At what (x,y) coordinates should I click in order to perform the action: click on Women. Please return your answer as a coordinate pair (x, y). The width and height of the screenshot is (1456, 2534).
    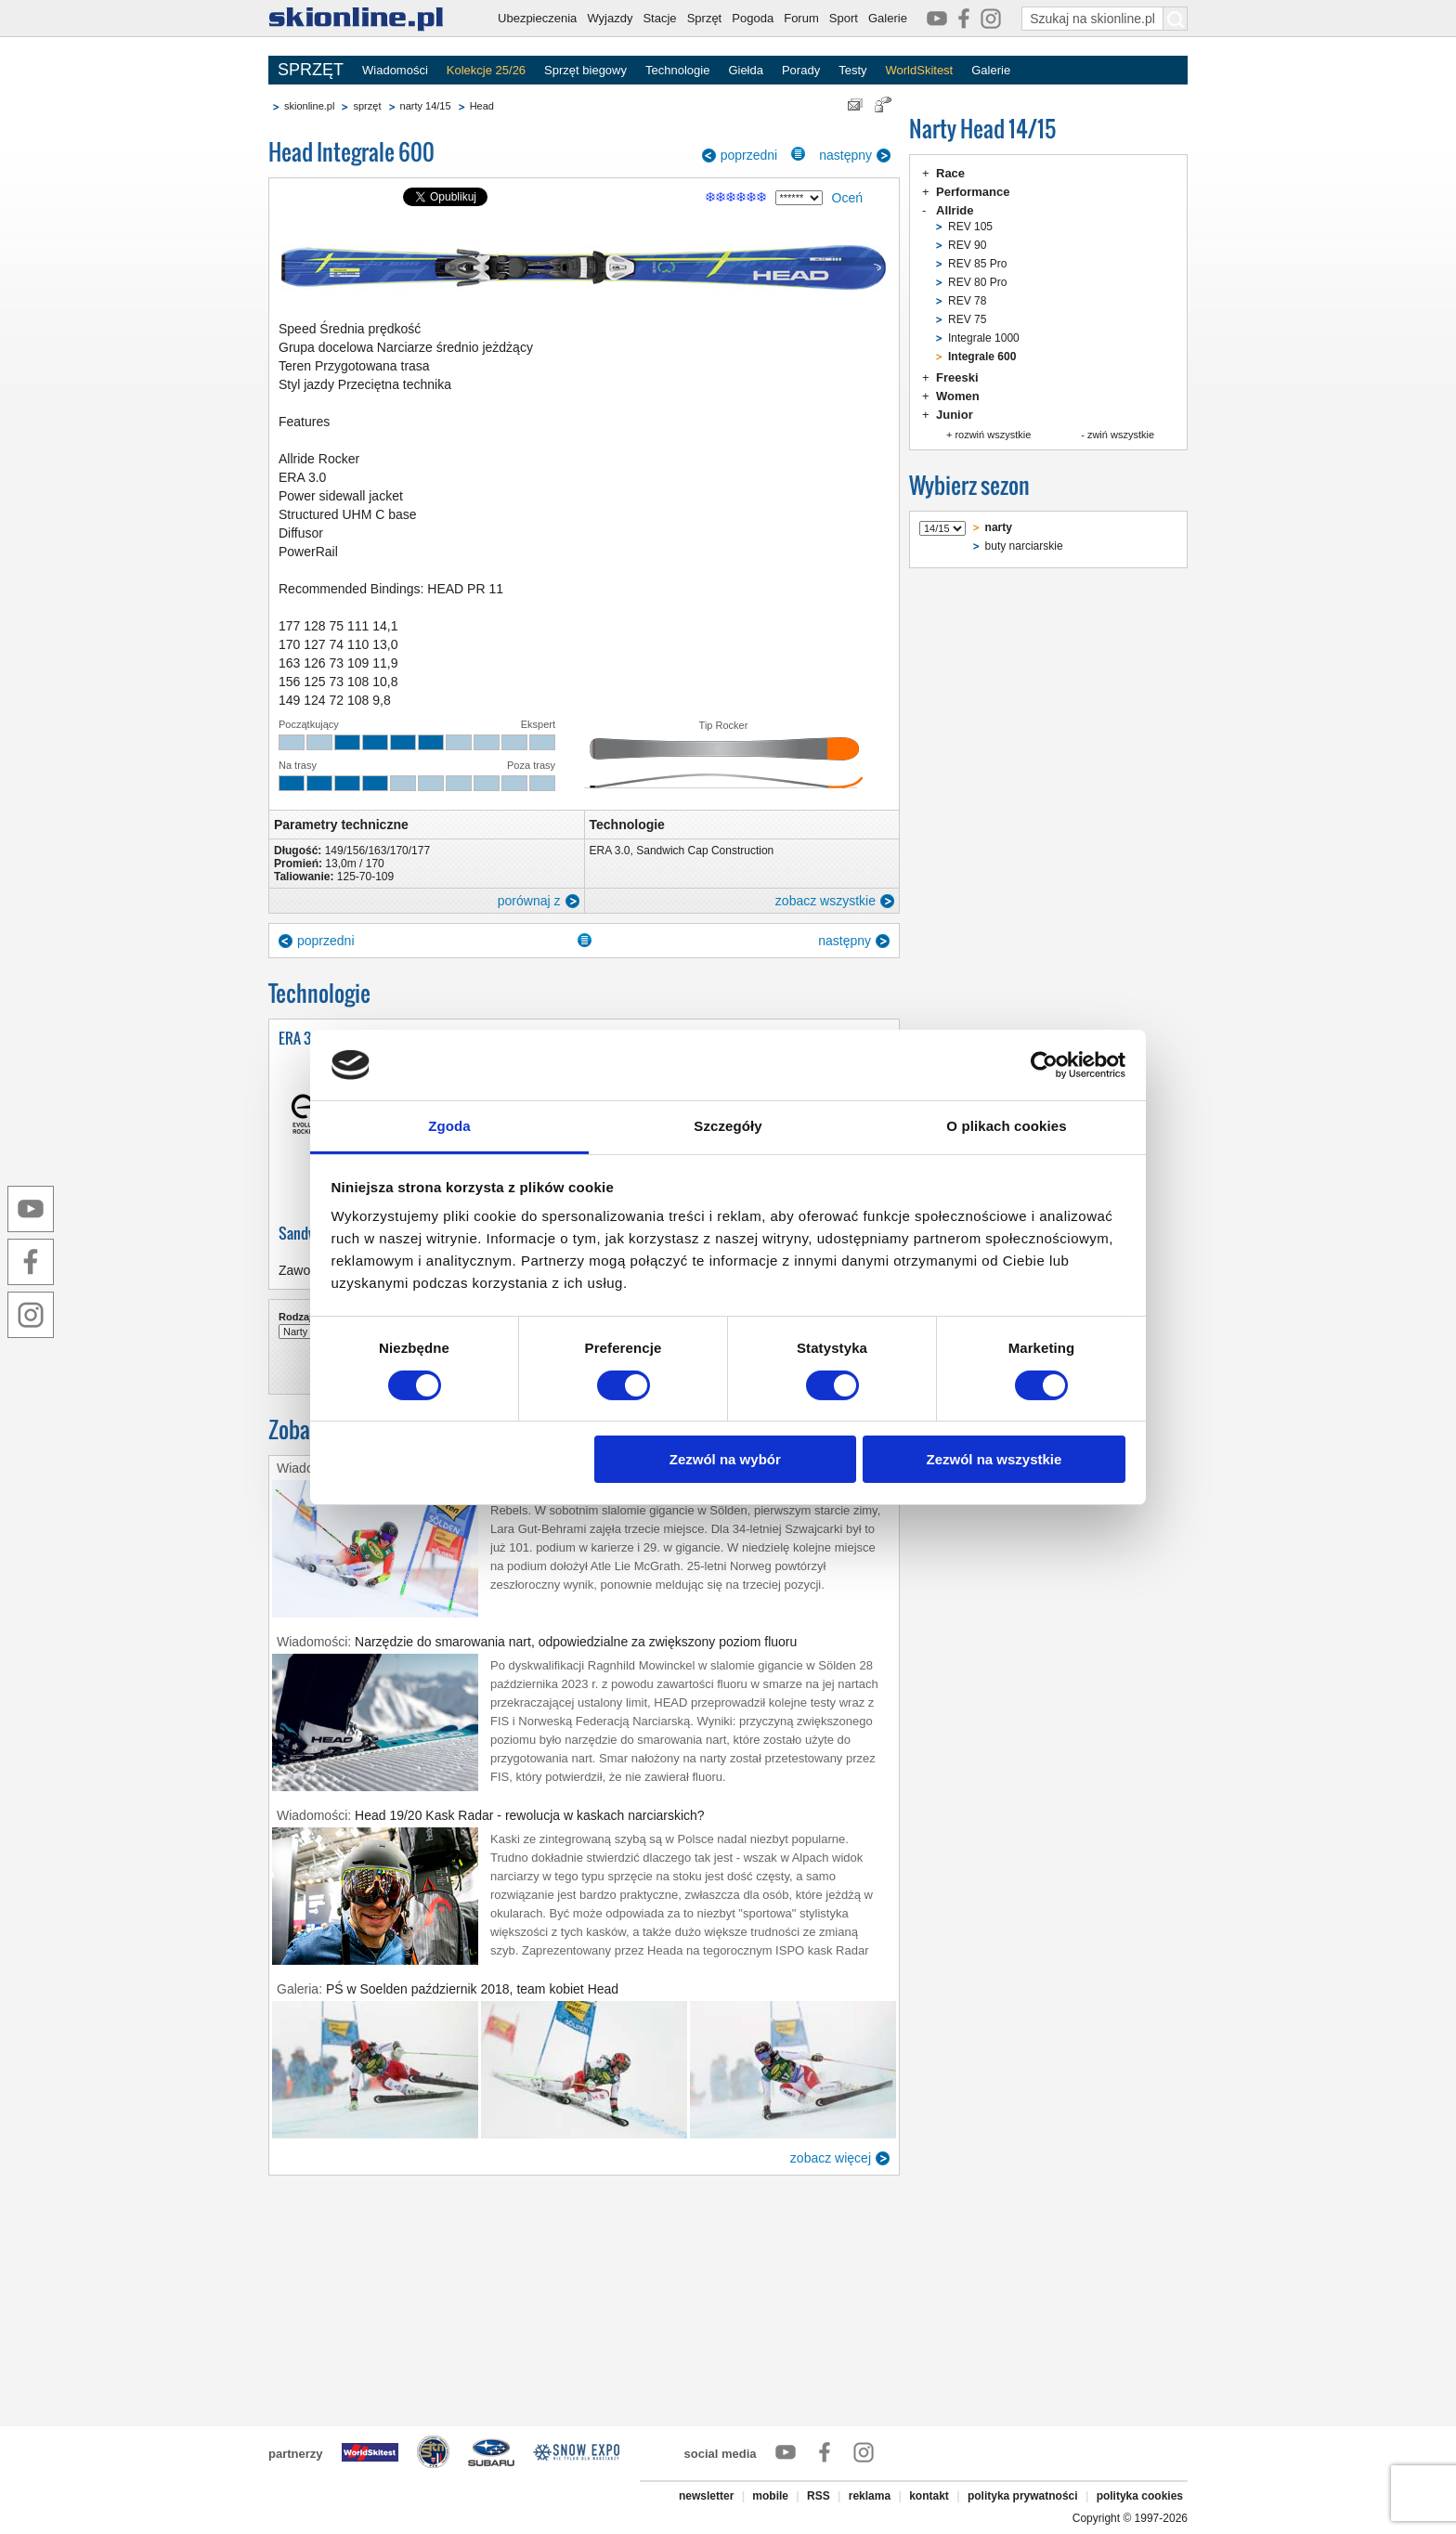
    Looking at the image, I should click on (958, 396).